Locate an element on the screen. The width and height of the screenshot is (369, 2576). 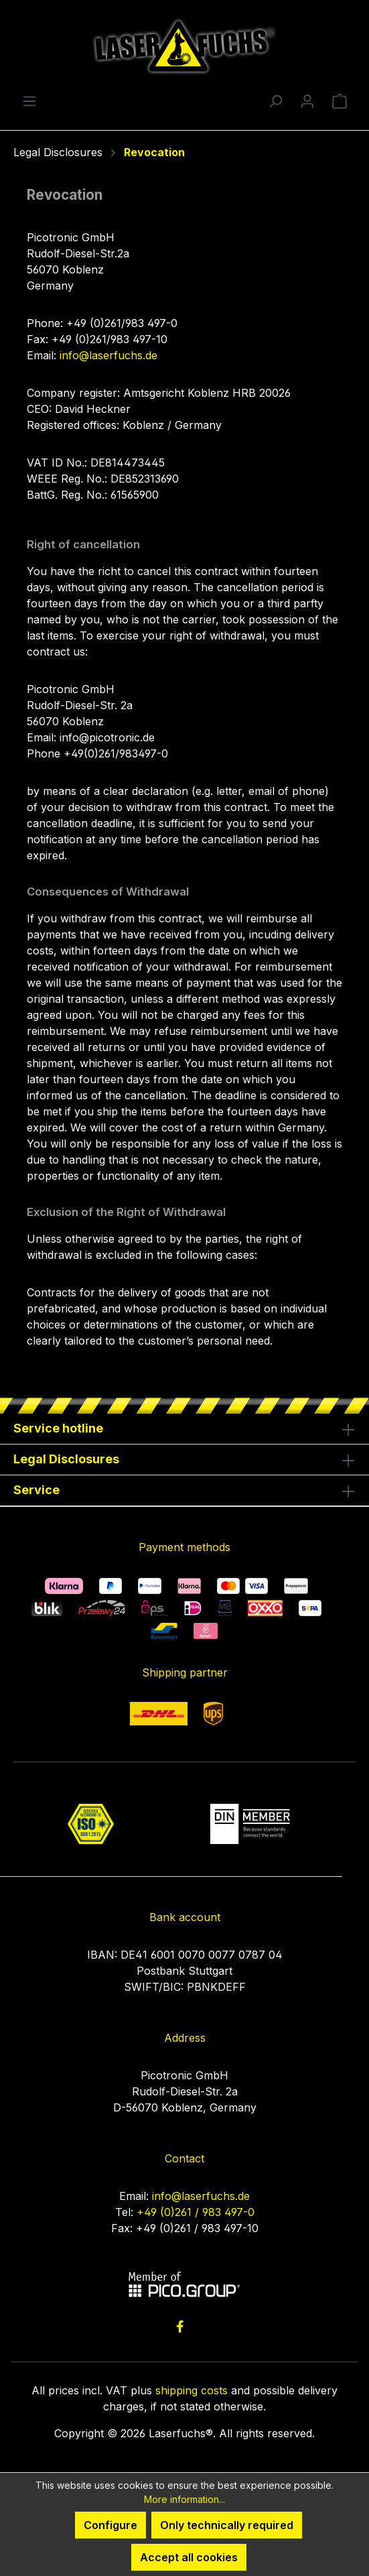
[Your account] is located at coordinates (307, 100).